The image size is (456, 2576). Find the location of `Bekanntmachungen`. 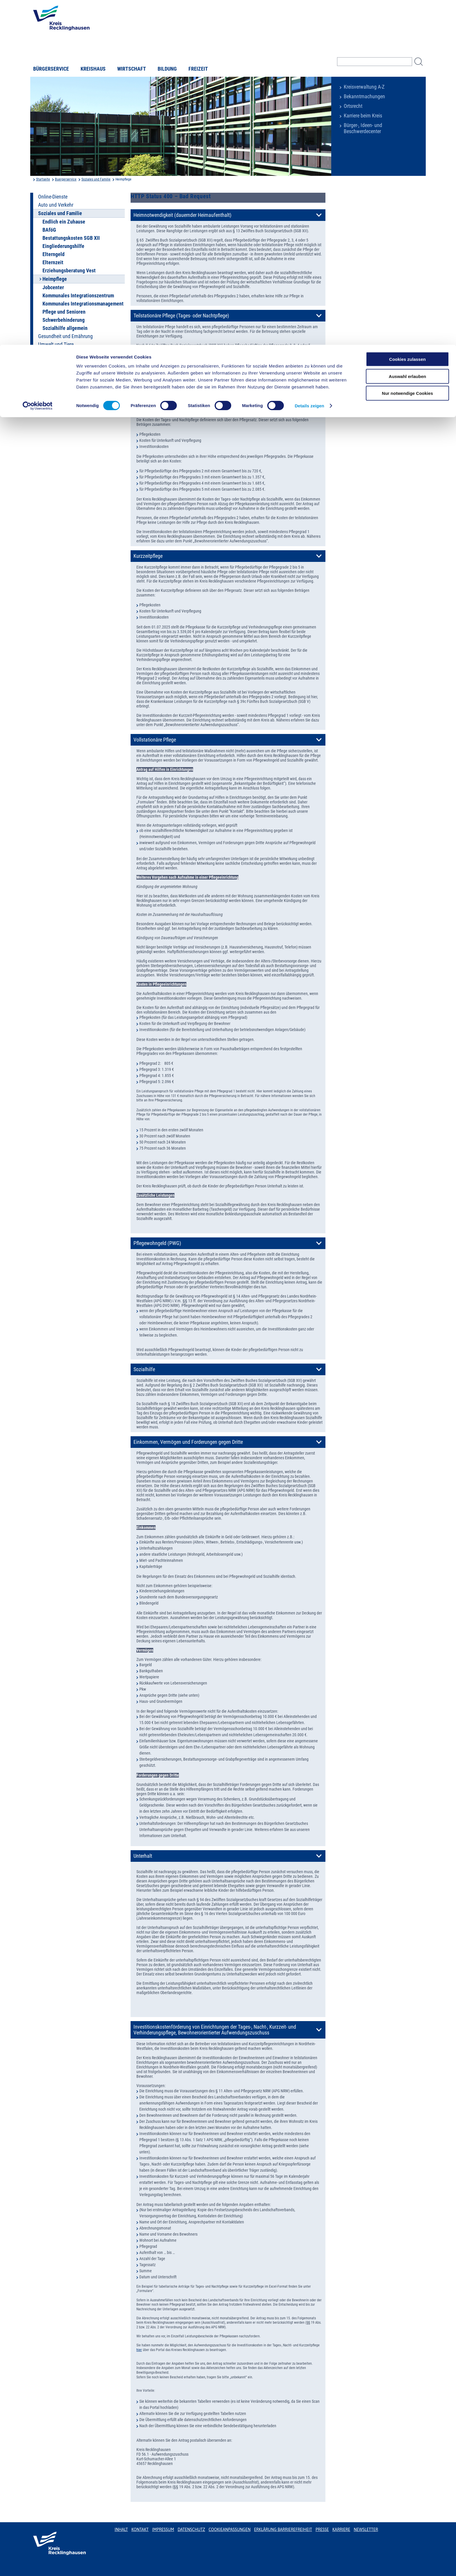

Bekanntmachungen is located at coordinates (364, 96).